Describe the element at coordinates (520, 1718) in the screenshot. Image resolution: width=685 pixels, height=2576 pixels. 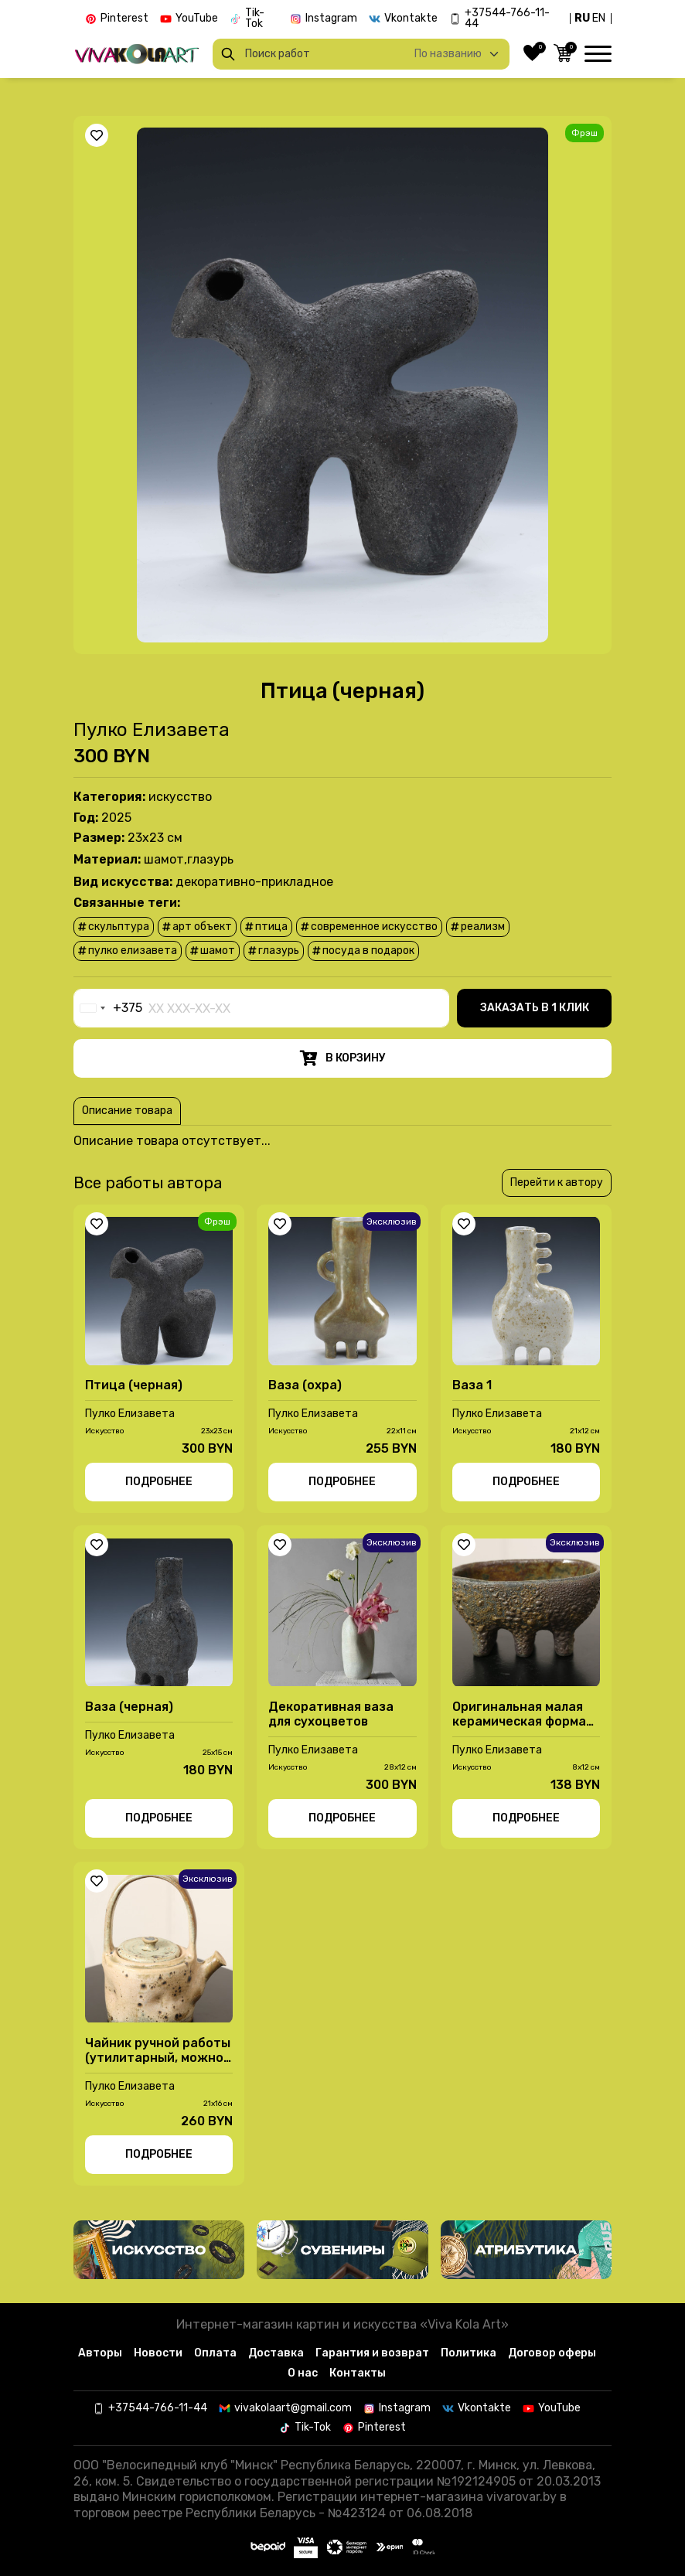
I see `Оригинальная малая керамическая форма (конфетница) ручной работы` at that location.